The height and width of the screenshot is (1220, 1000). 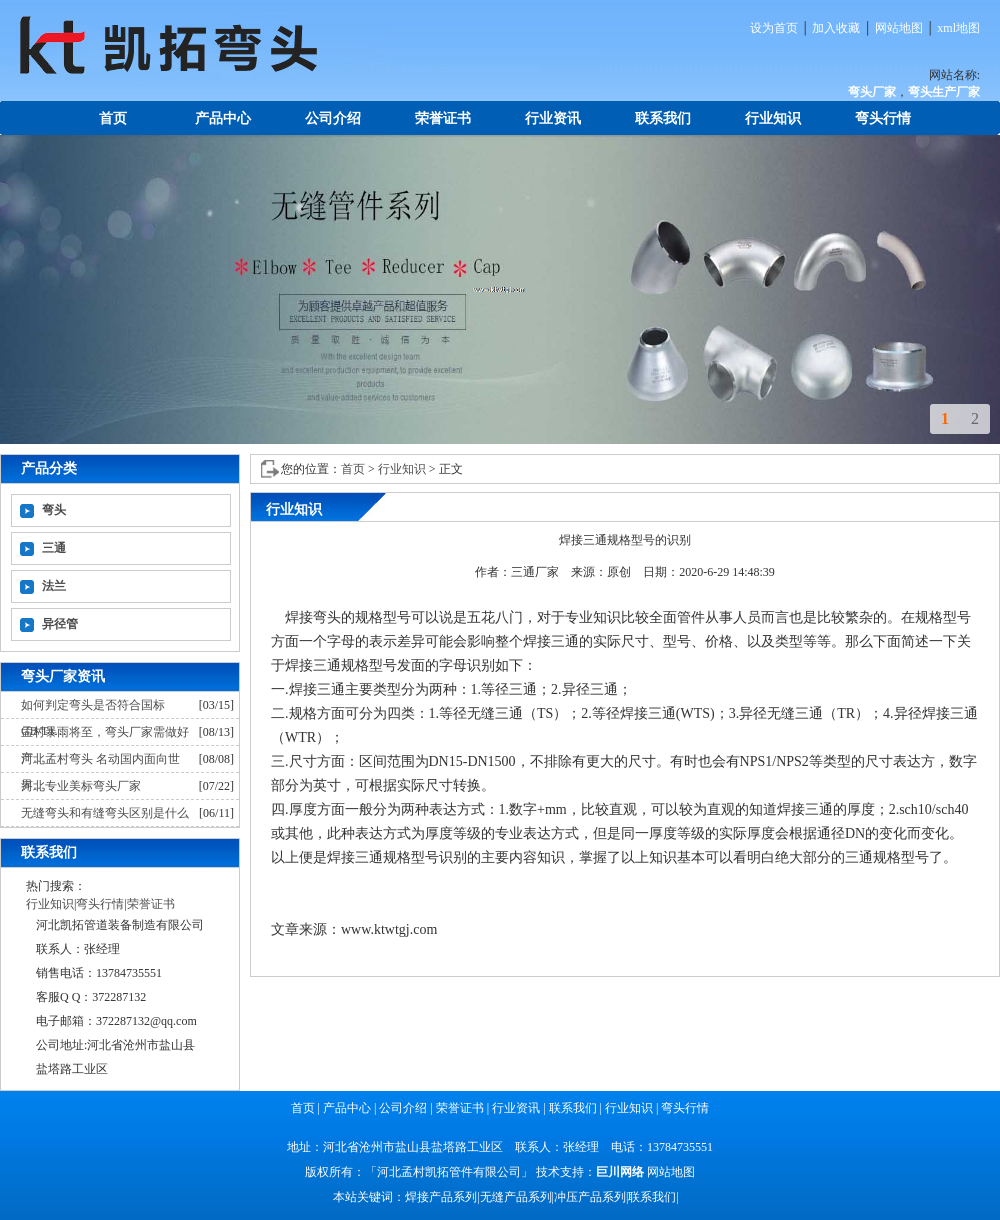 What do you see at coordinates (958, 28) in the screenshot?
I see `xml地图` at bounding box center [958, 28].